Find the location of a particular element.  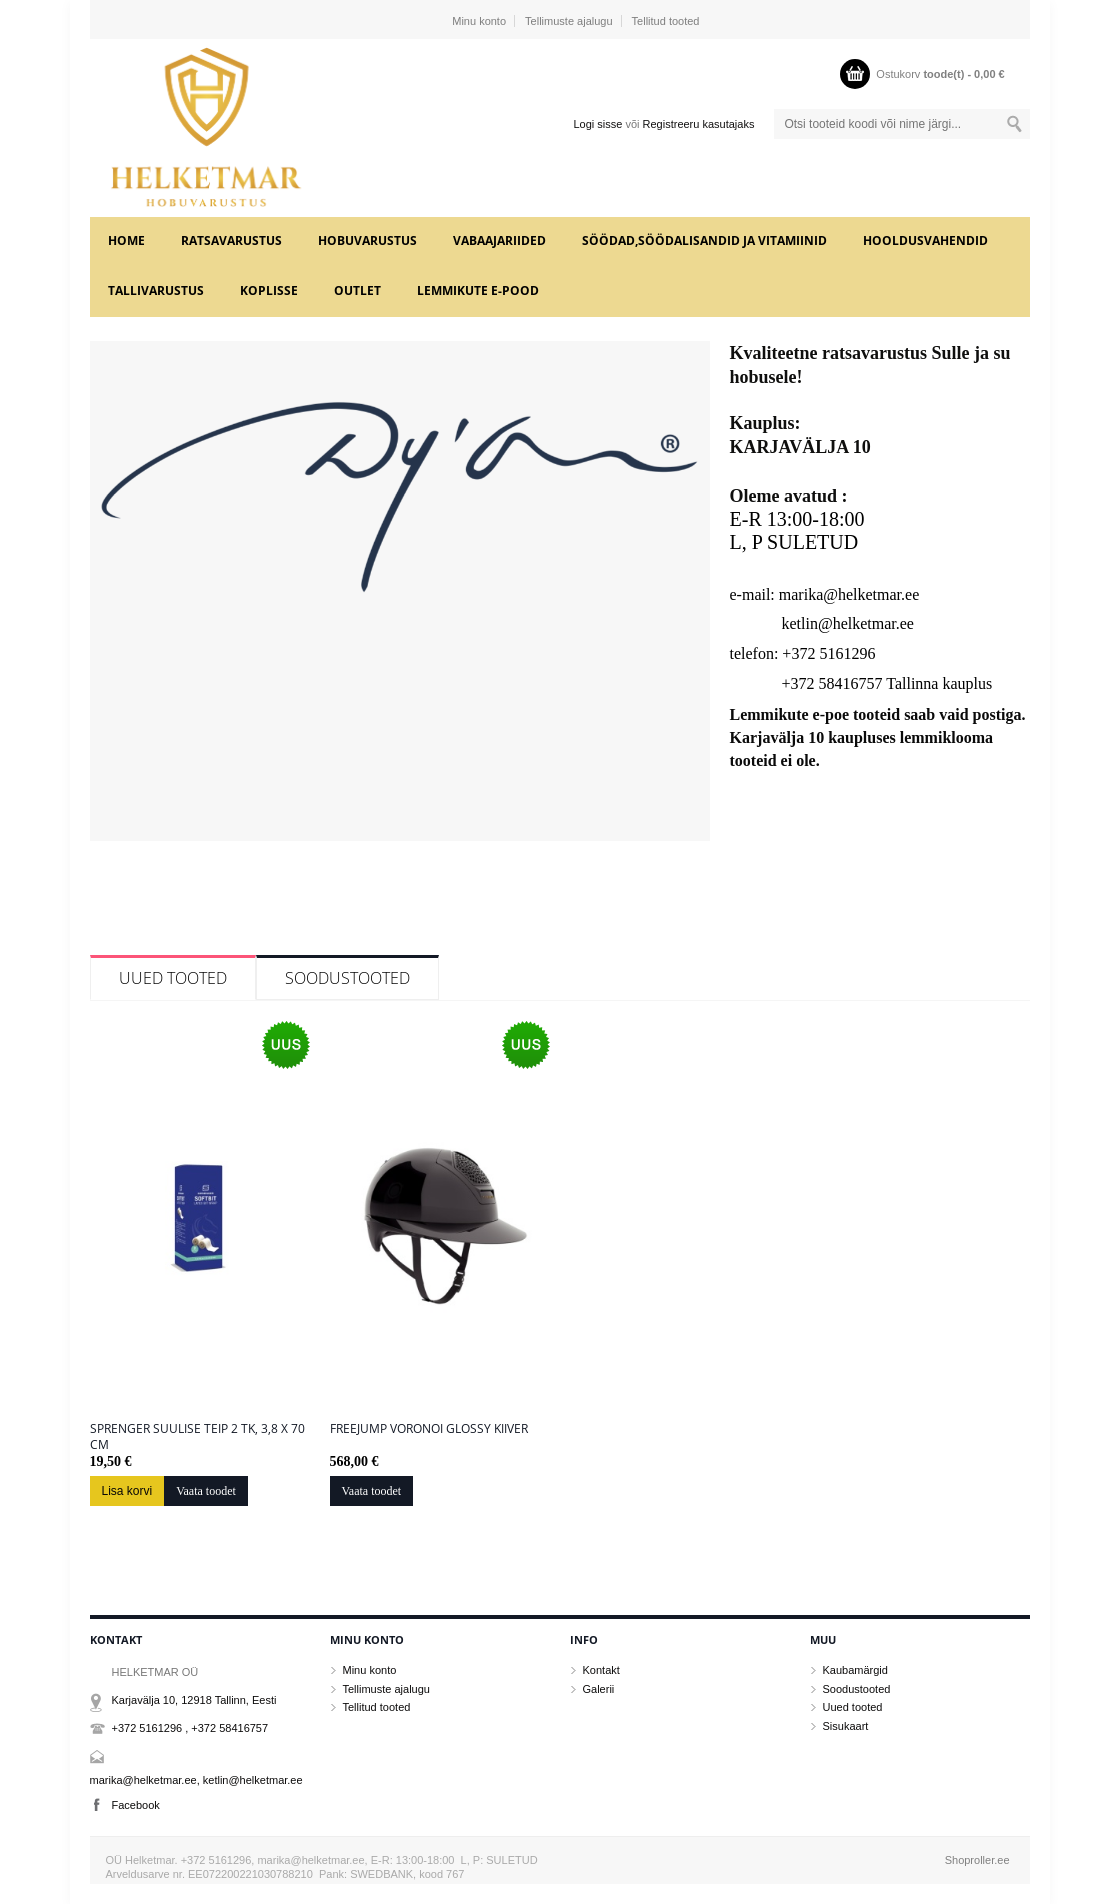

+372 5161296 , +372 58416757 is located at coordinates (190, 1728).